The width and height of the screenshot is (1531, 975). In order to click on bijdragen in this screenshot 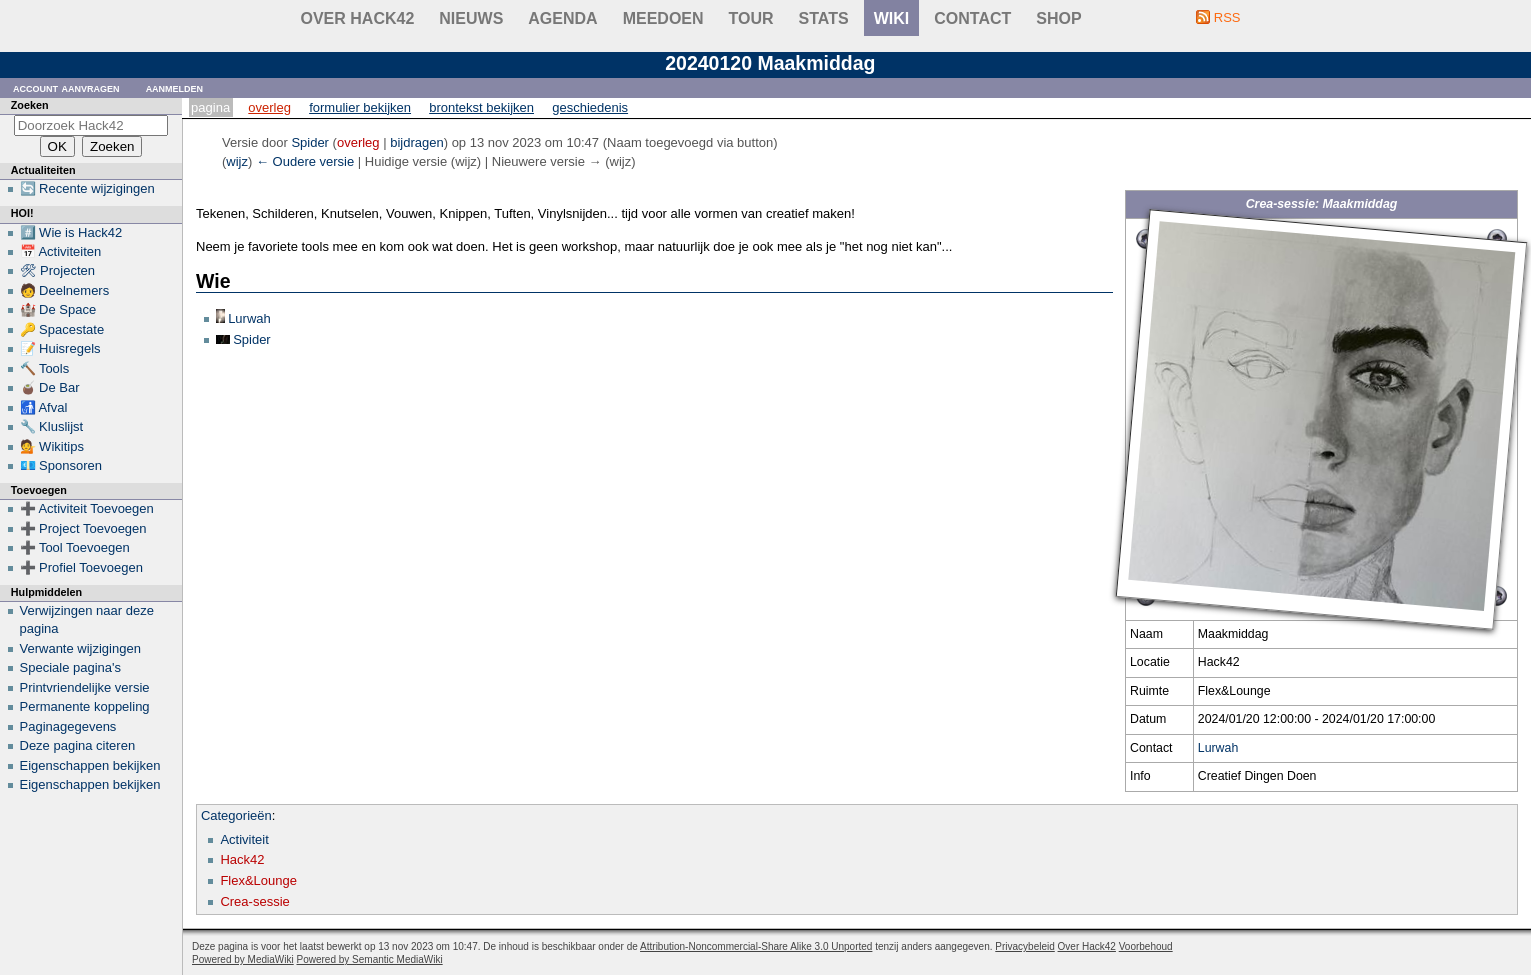, I will do `click(417, 142)`.